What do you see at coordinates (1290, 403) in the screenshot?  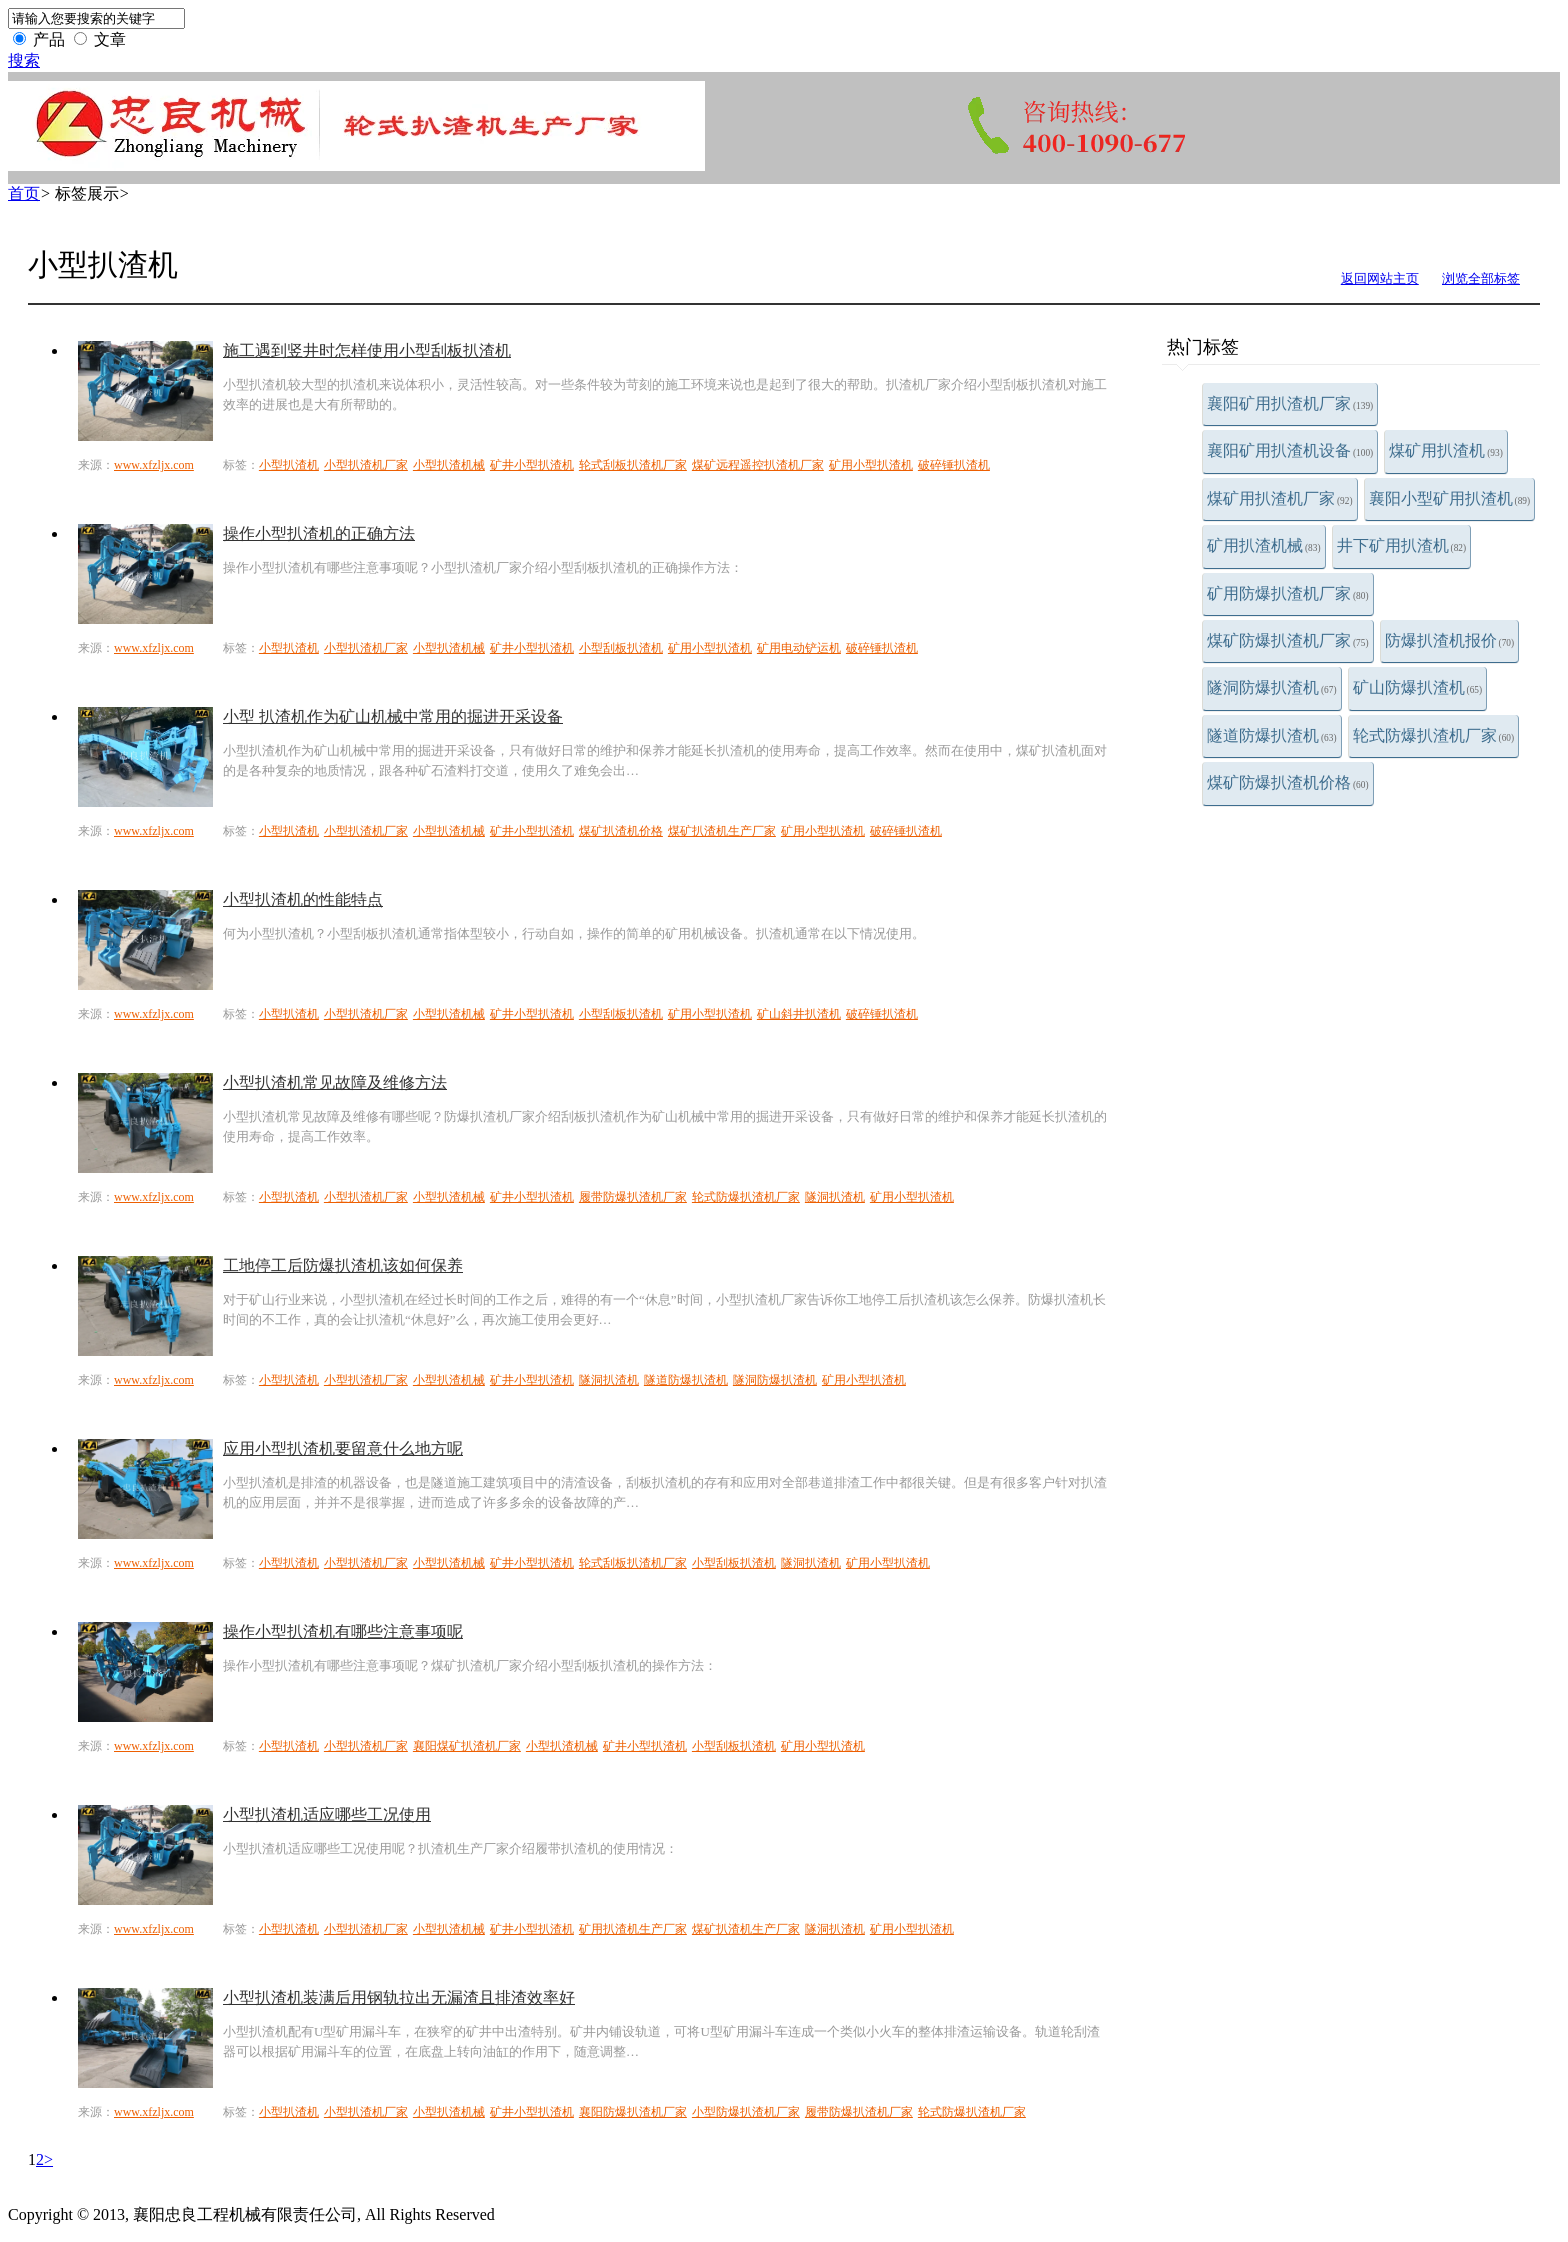 I see `襄阳矿用扒渣机厂家` at bounding box center [1290, 403].